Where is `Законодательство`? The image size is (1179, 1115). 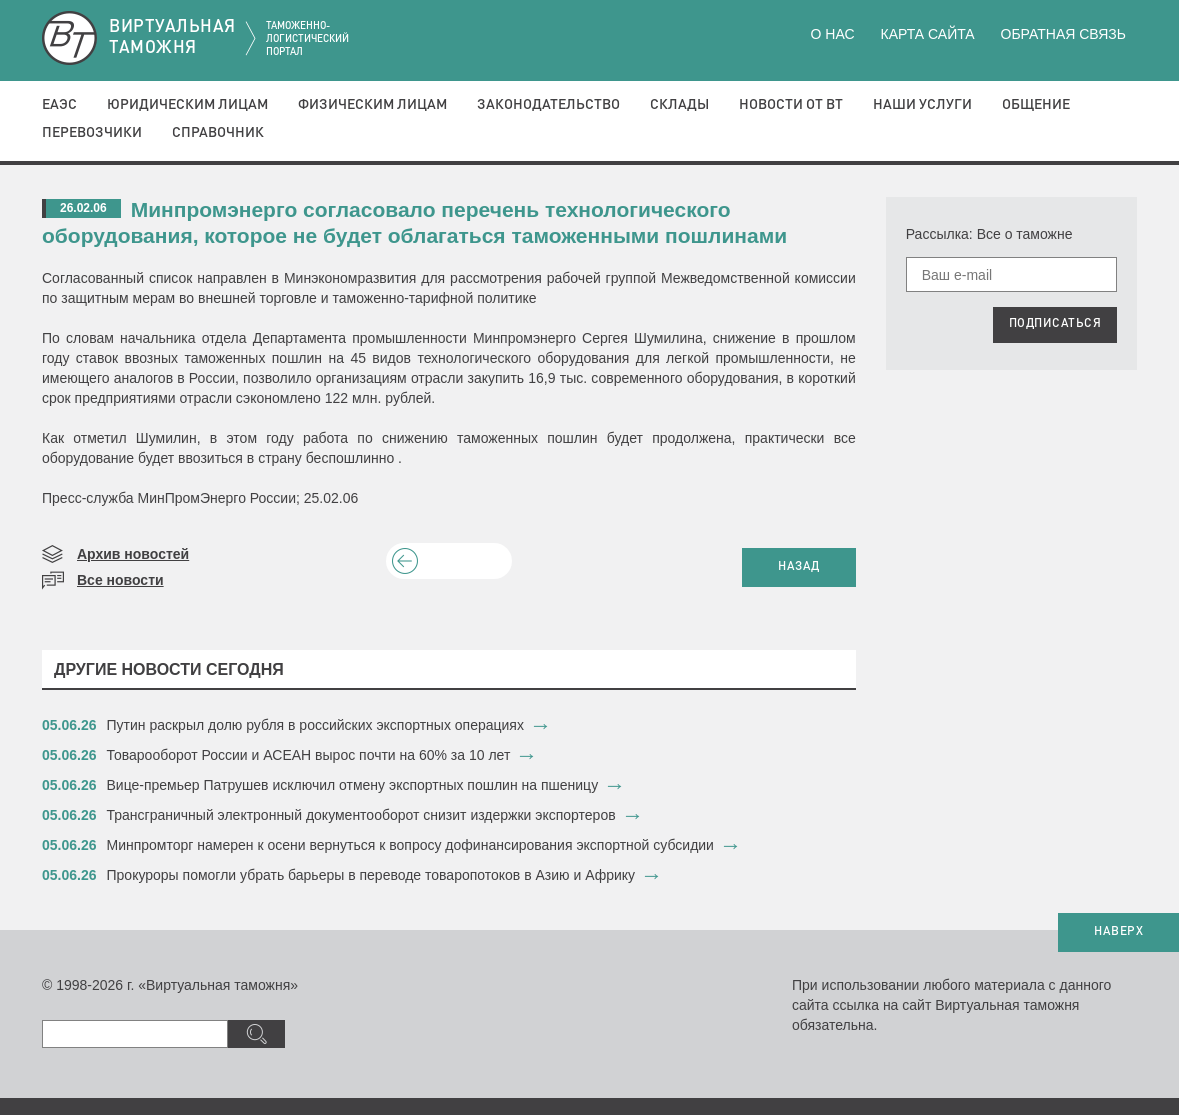
Законодательство is located at coordinates (548, 105).